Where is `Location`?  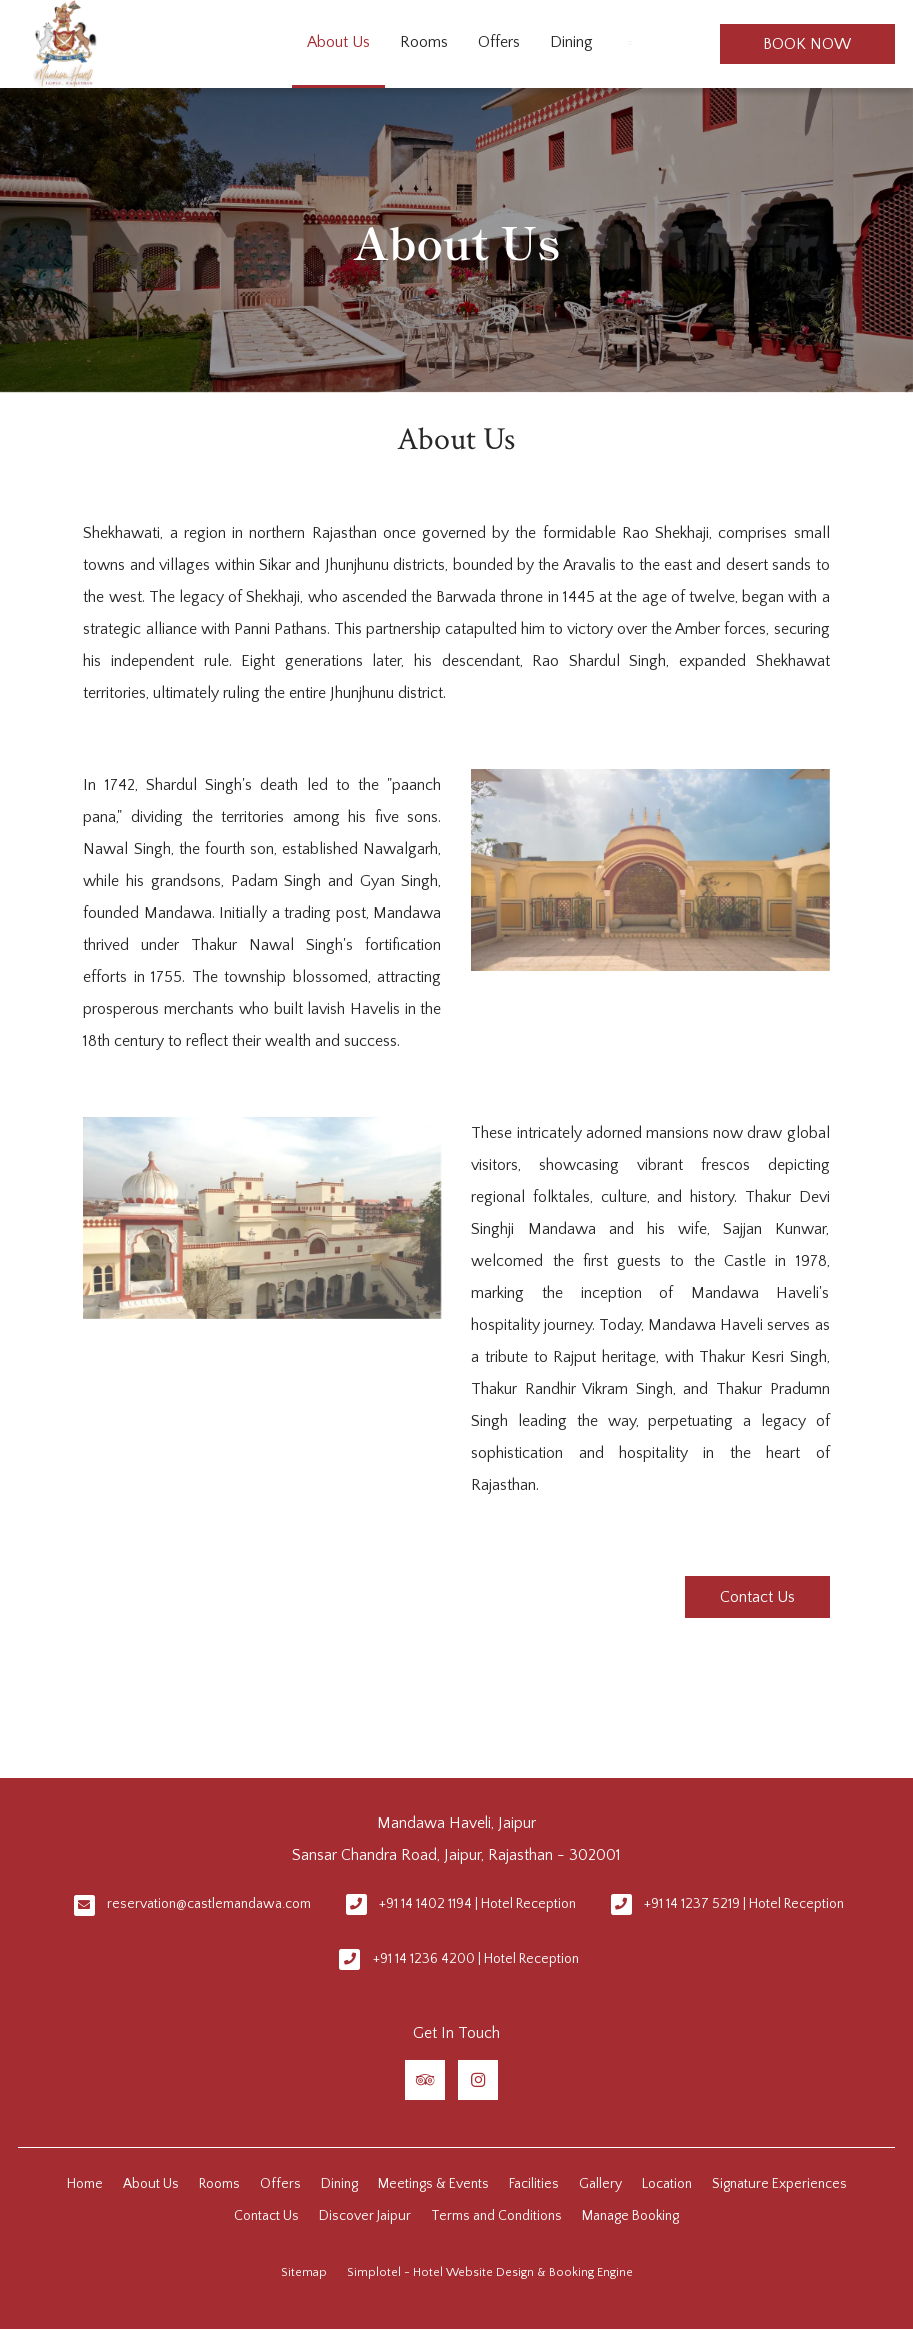
Location is located at coordinates (667, 2184).